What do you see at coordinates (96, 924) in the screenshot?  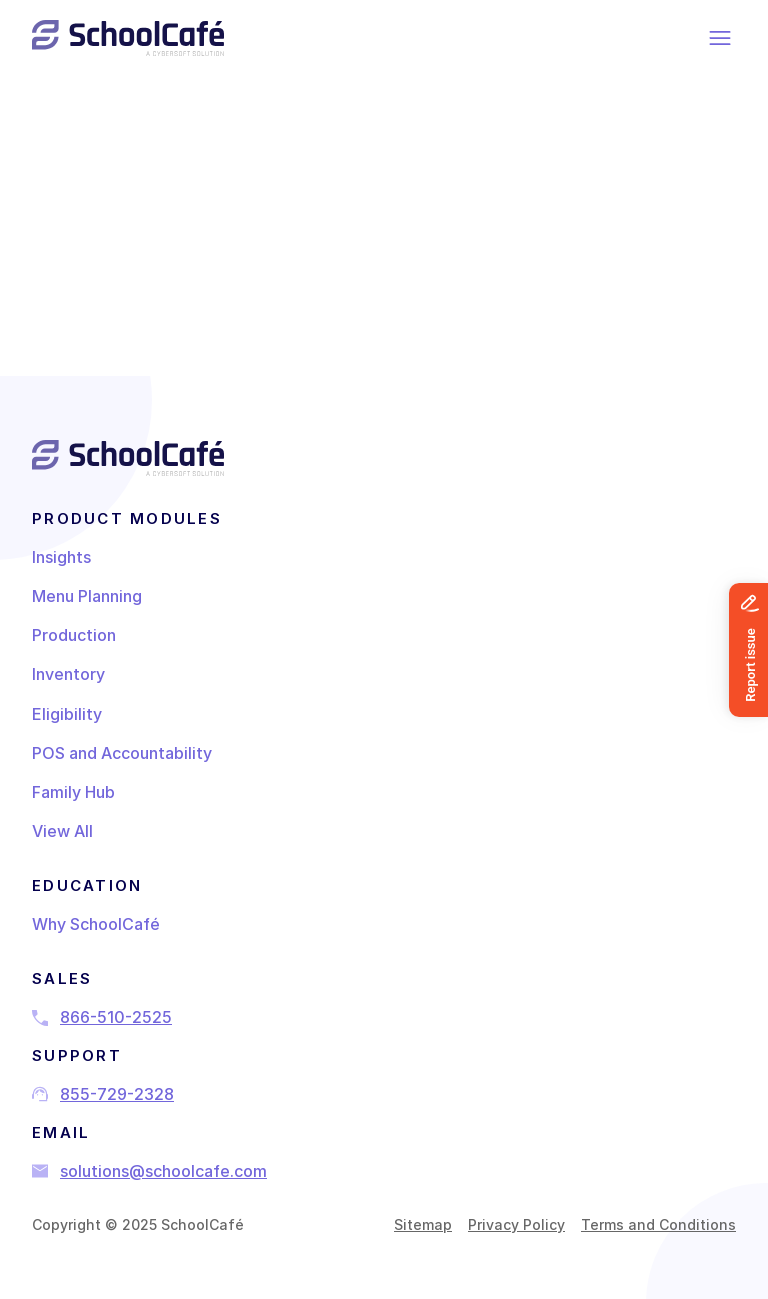 I see `Why SchoolCafé` at bounding box center [96, 924].